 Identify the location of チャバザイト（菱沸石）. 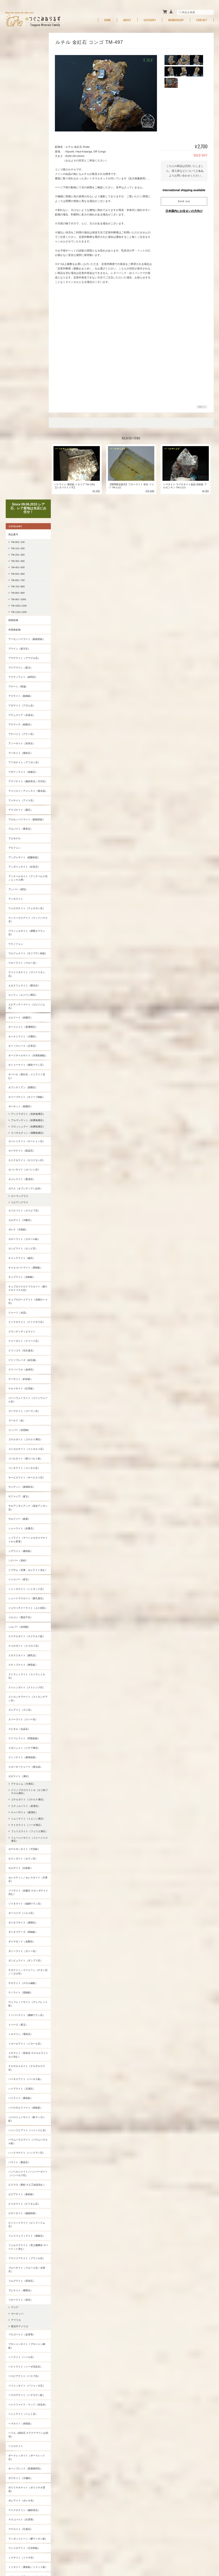
(24, 1431).